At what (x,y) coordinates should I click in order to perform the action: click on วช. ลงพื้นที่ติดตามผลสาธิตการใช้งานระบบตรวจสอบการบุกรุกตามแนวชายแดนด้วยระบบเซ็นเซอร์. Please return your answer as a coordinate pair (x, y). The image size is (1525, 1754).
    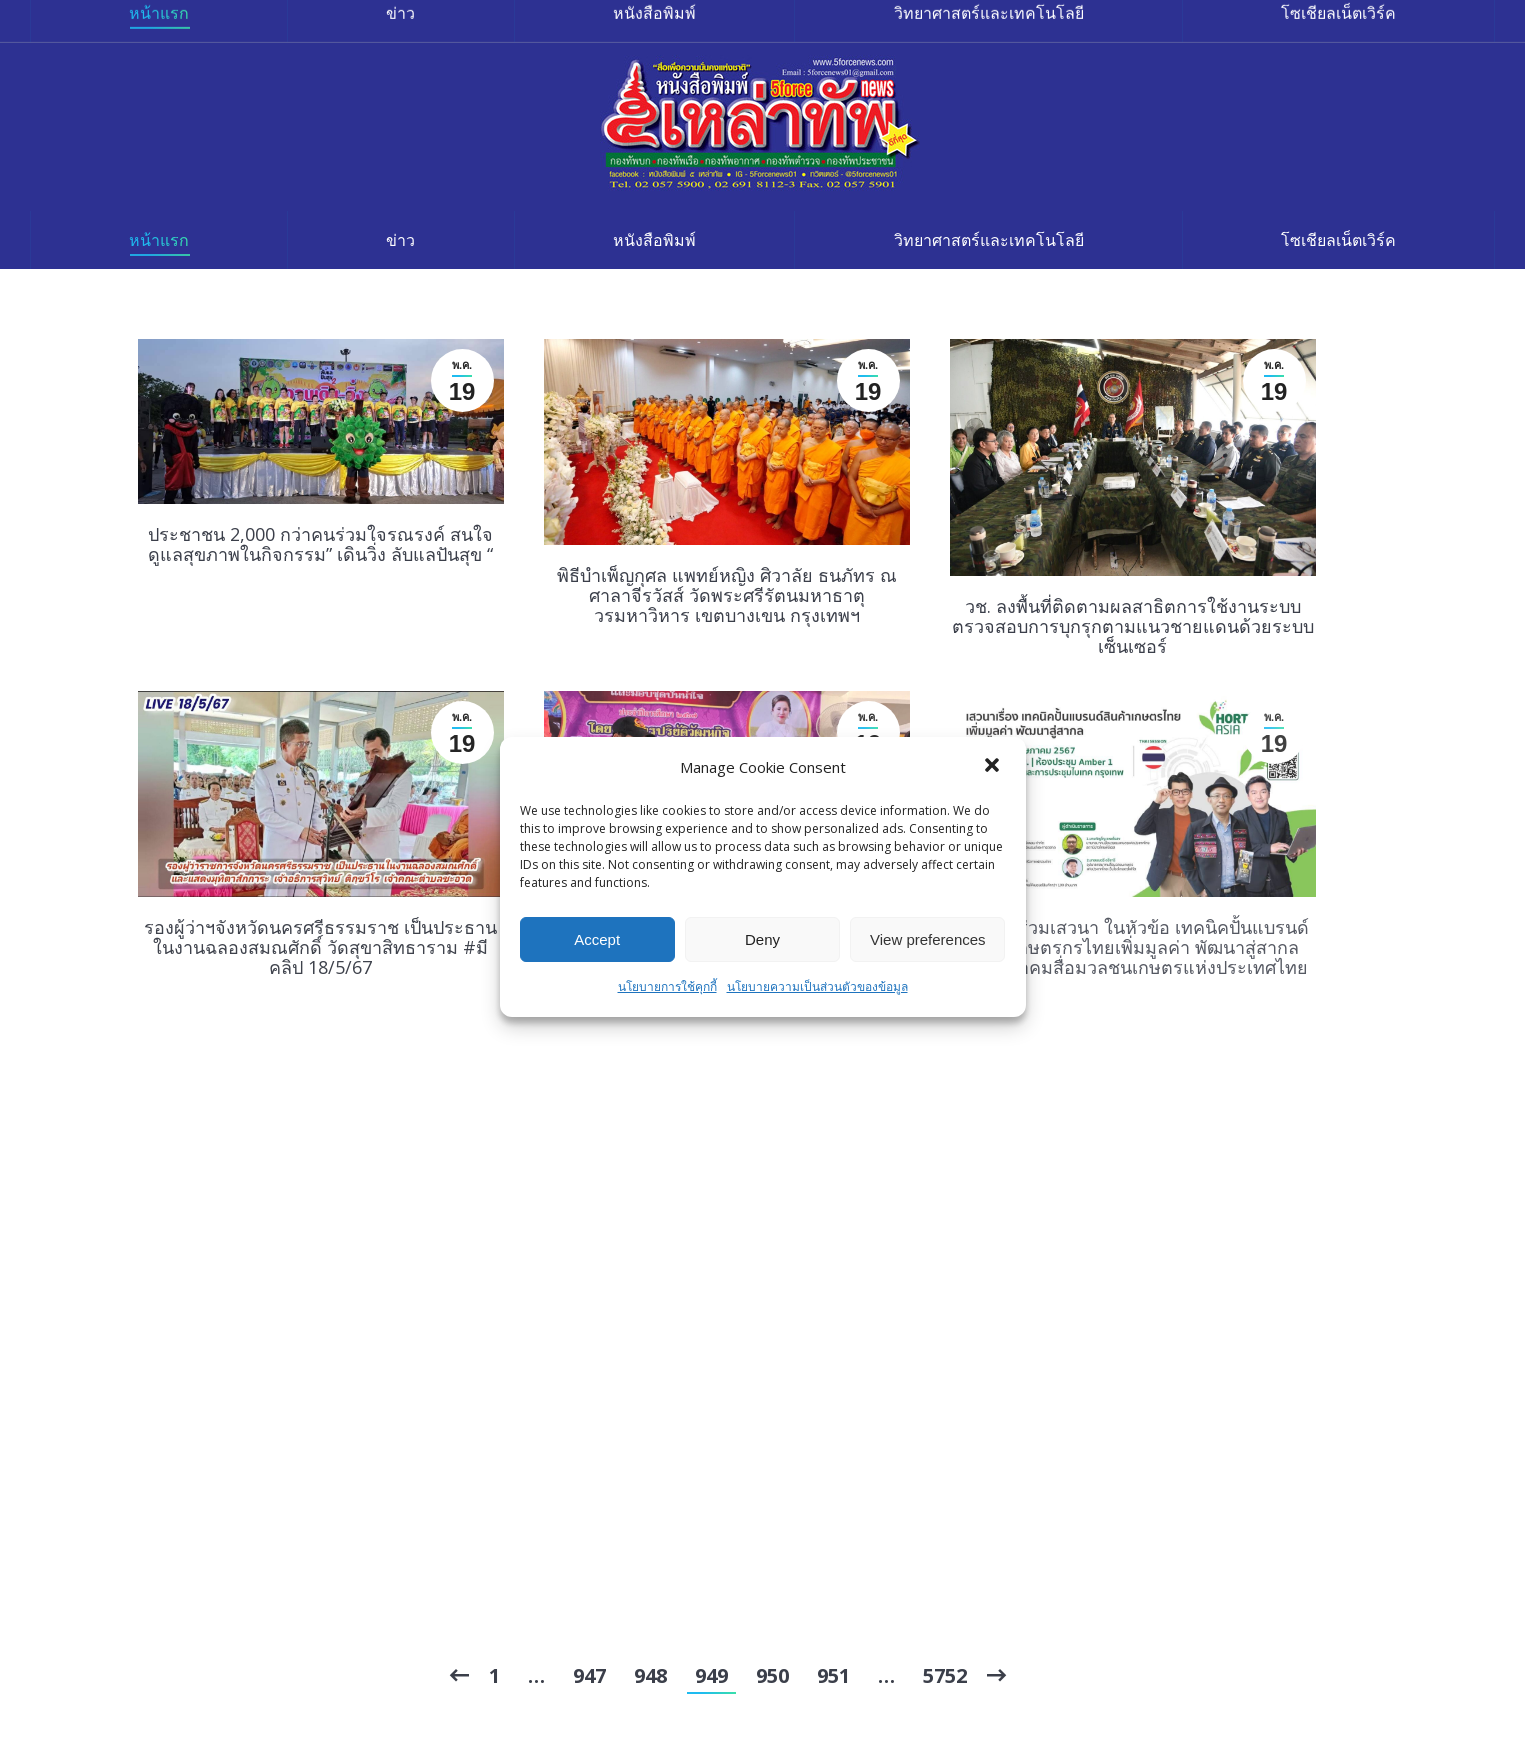
    Looking at the image, I should click on (1133, 626).